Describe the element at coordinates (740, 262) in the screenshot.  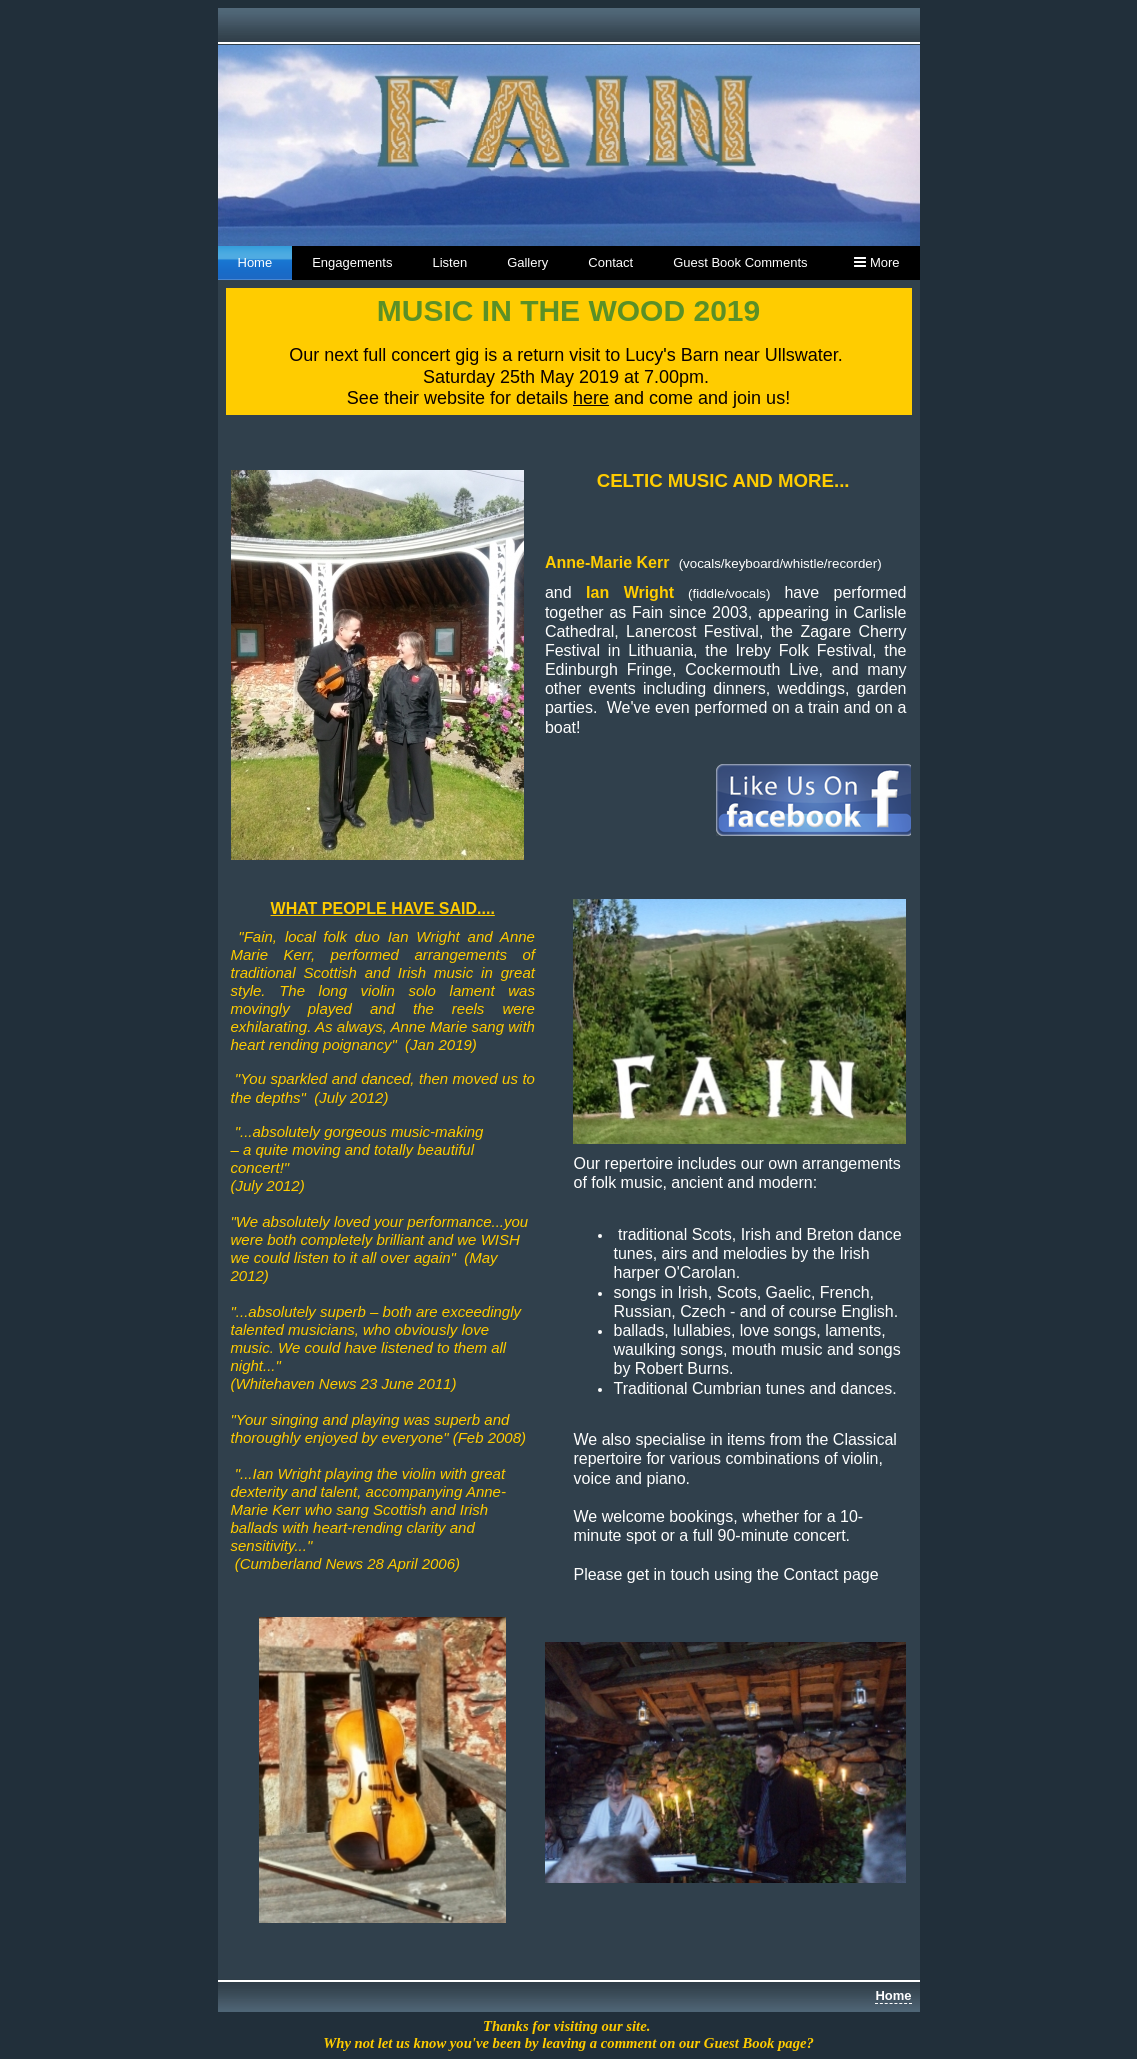
I see `Guest Book Comments` at that location.